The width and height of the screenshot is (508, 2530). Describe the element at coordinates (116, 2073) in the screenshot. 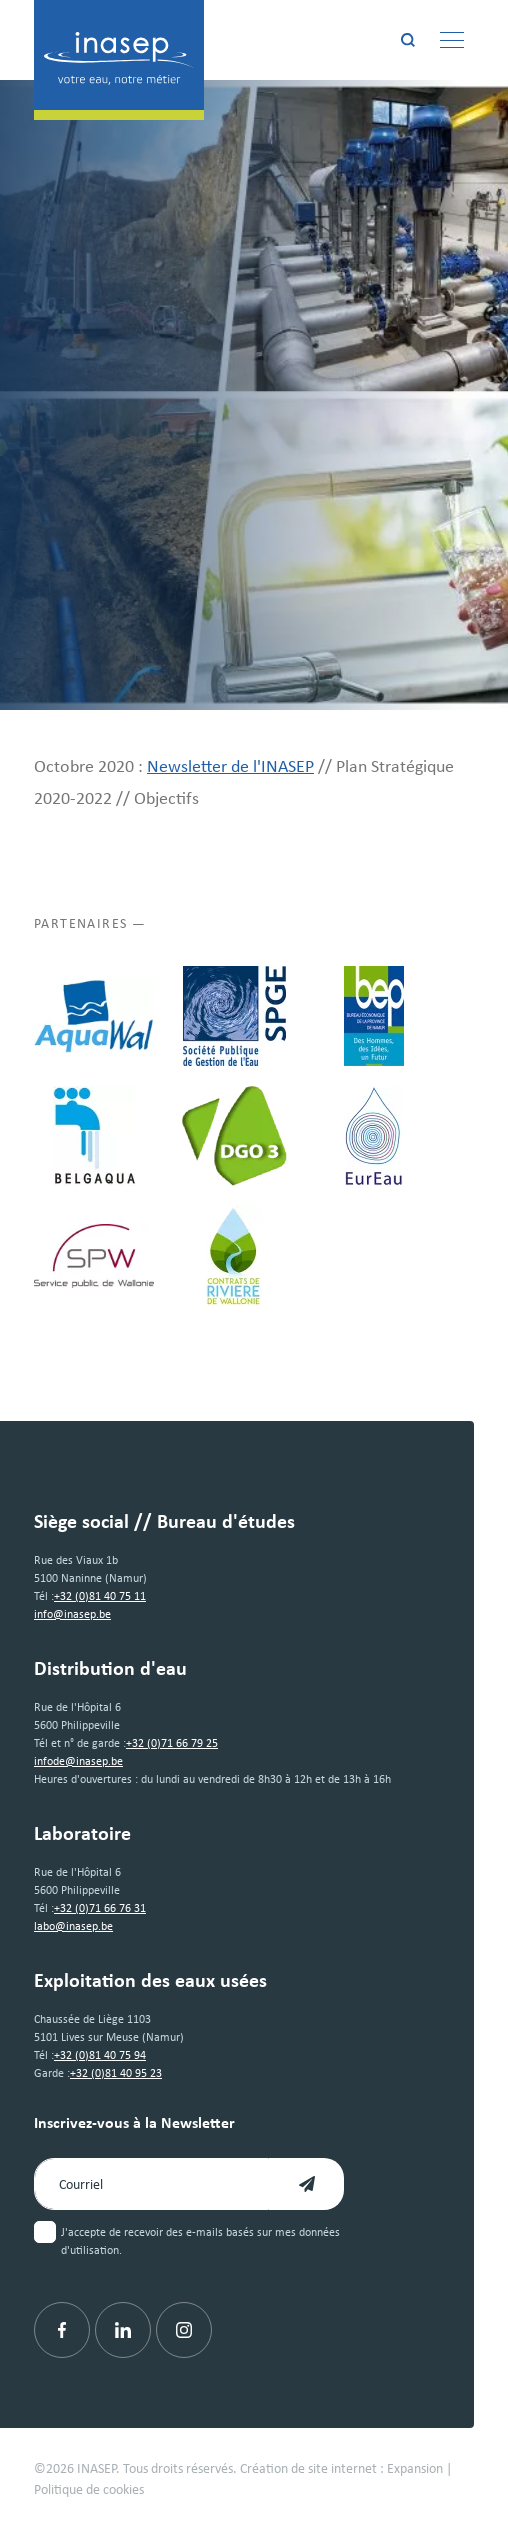

I see `+32 (0)81 40 95 23` at that location.